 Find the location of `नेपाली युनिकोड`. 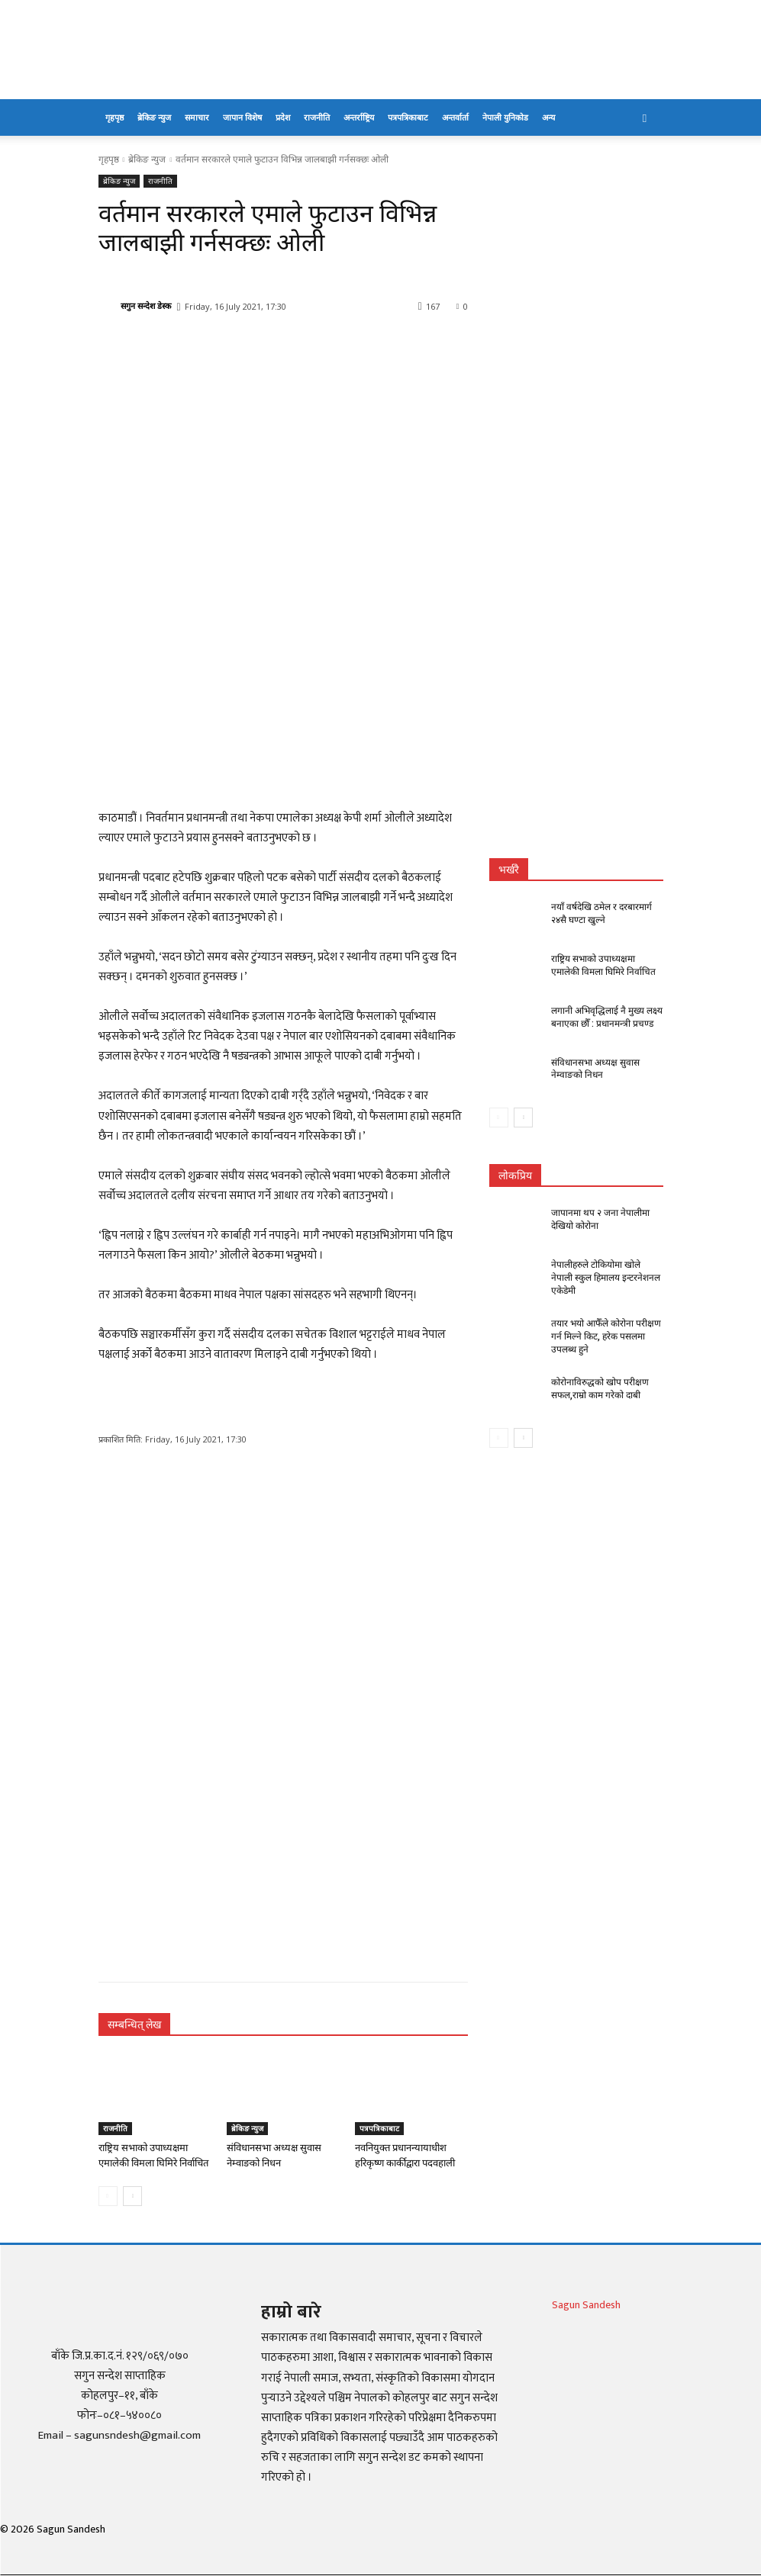

नेपाली युनिकोड is located at coordinates (505, 117).